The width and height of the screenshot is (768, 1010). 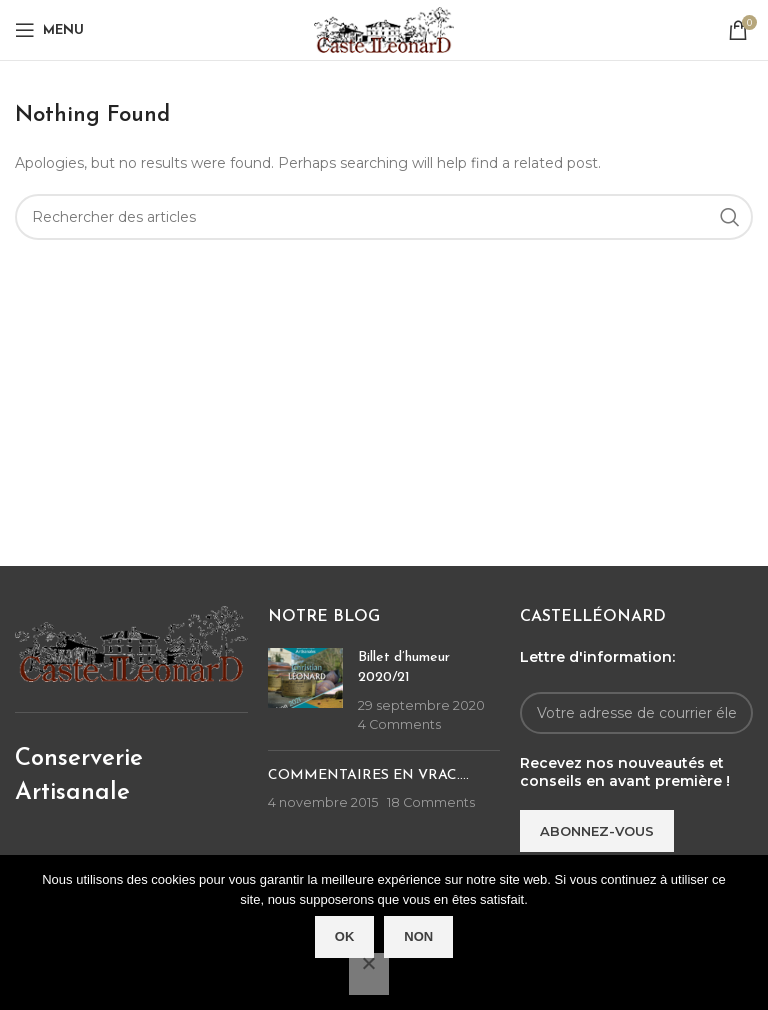 I want to click on COMMENTAIRES EN VRAC…., so click(x=368, y=775).